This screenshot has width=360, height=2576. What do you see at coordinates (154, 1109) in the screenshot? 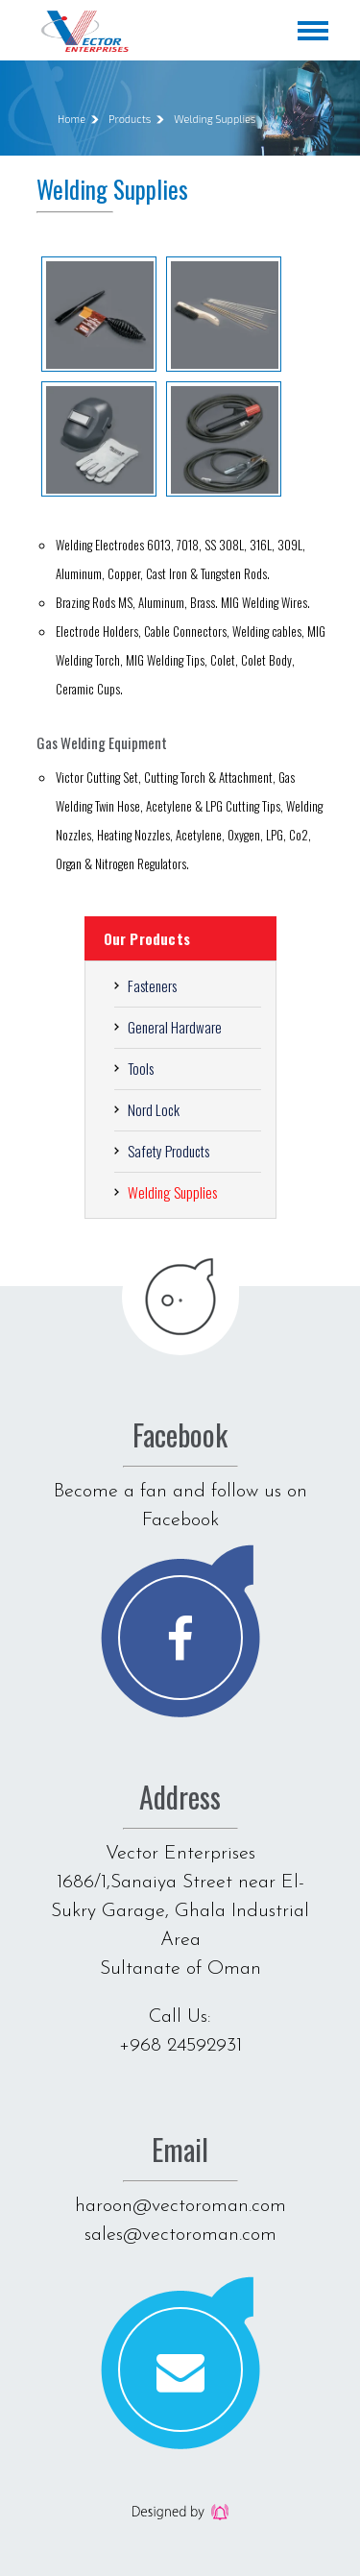
I see `Nord Lock` at bounding box center [154, 1109].